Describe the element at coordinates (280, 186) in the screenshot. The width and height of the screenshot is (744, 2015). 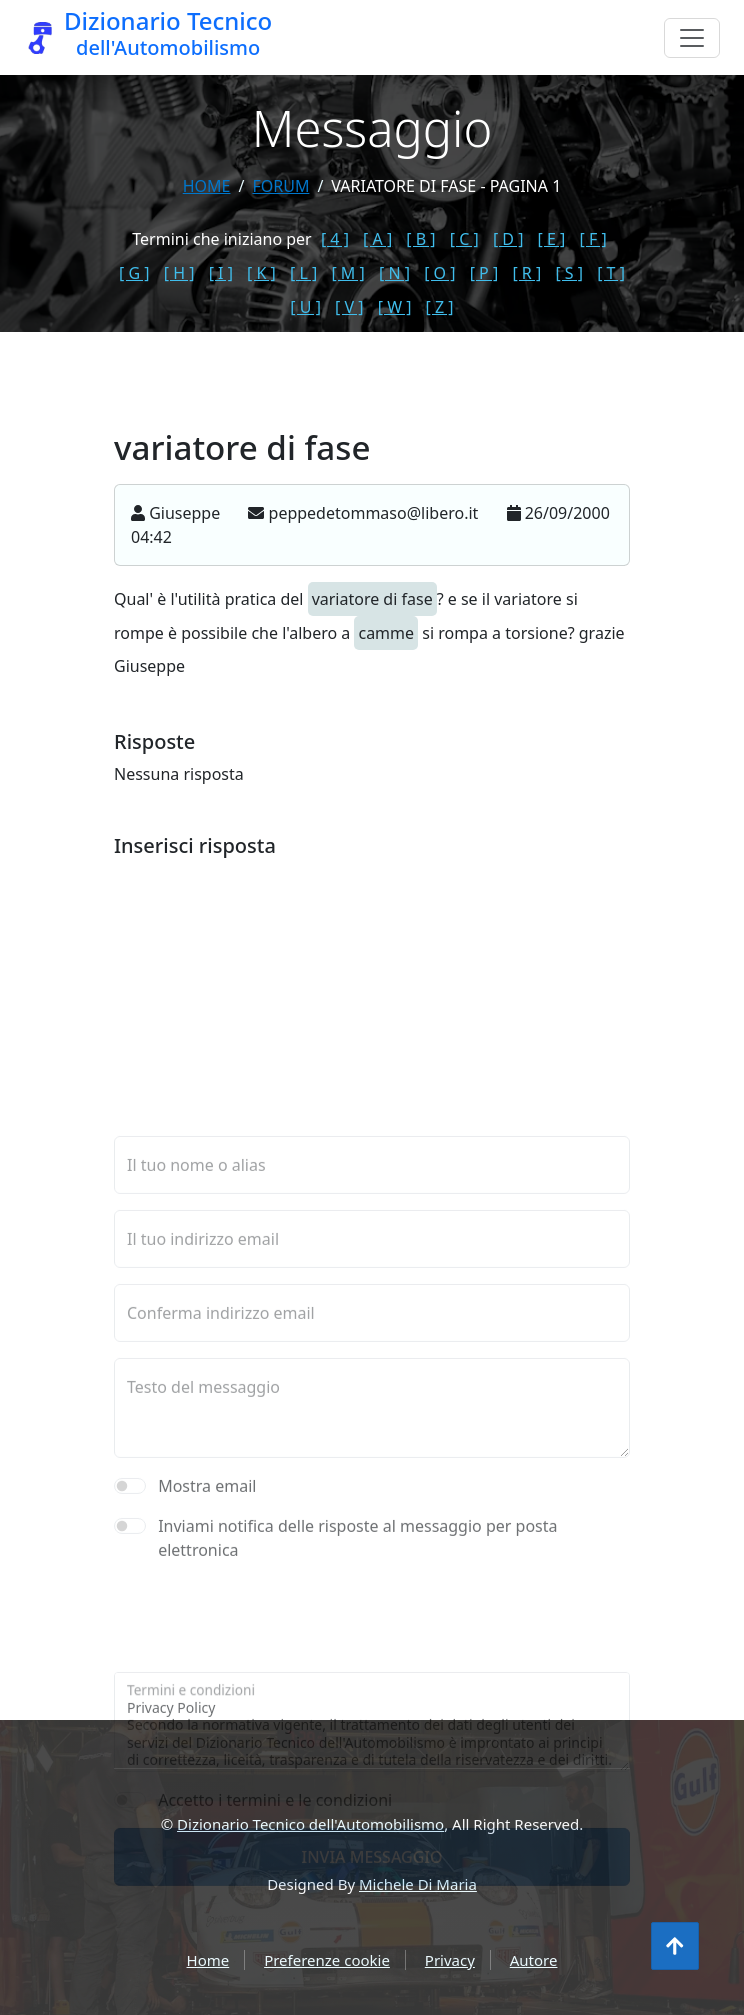
I see `forum` at that location.